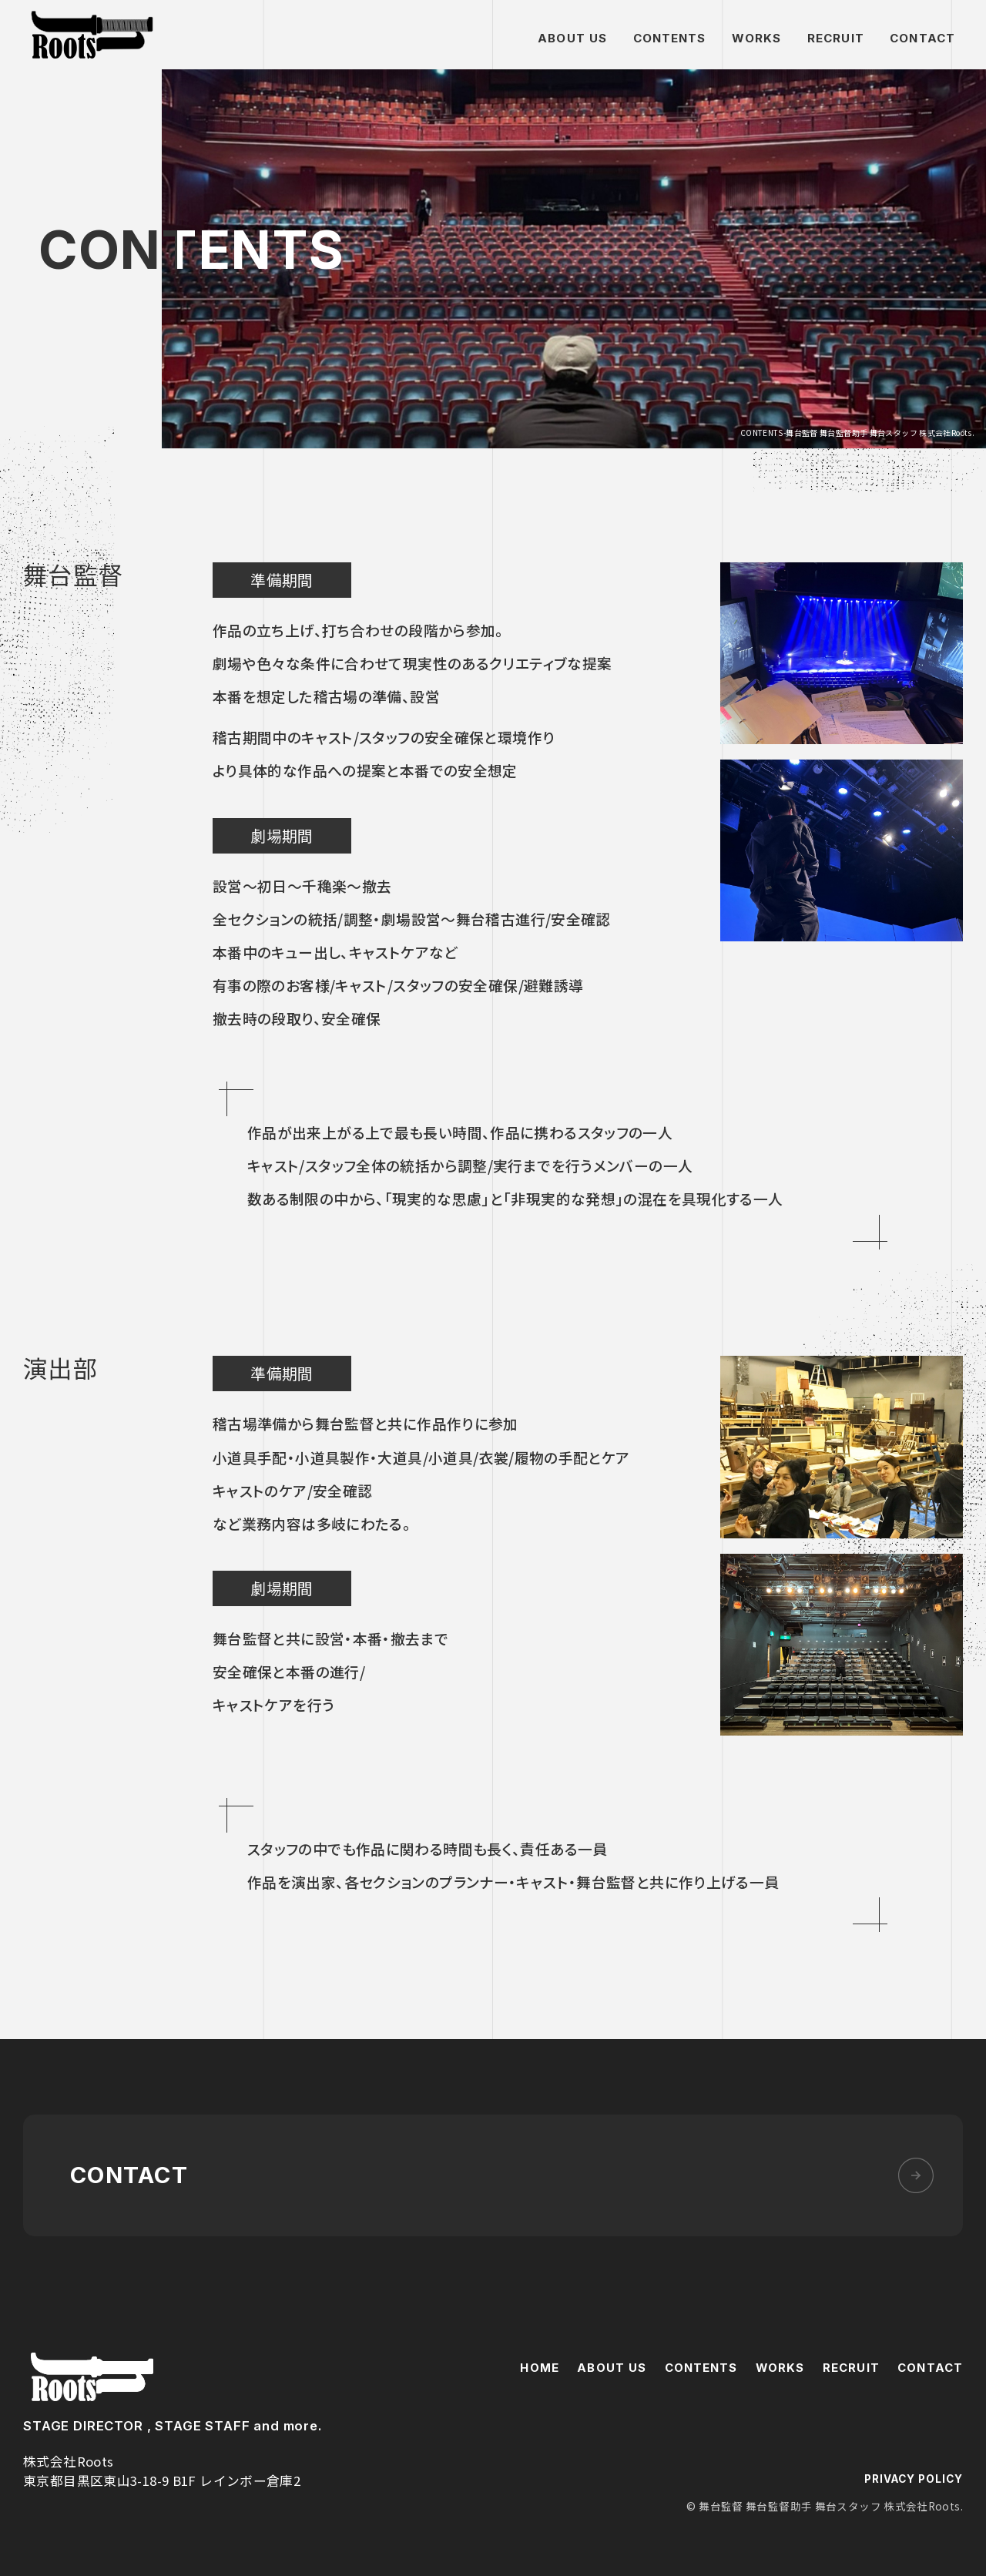 This screenshot has height=2576, width=986. Describe the element at coordinates (913, 2473) in the screenshot. I see `PRIVACY POLICY` at that location.